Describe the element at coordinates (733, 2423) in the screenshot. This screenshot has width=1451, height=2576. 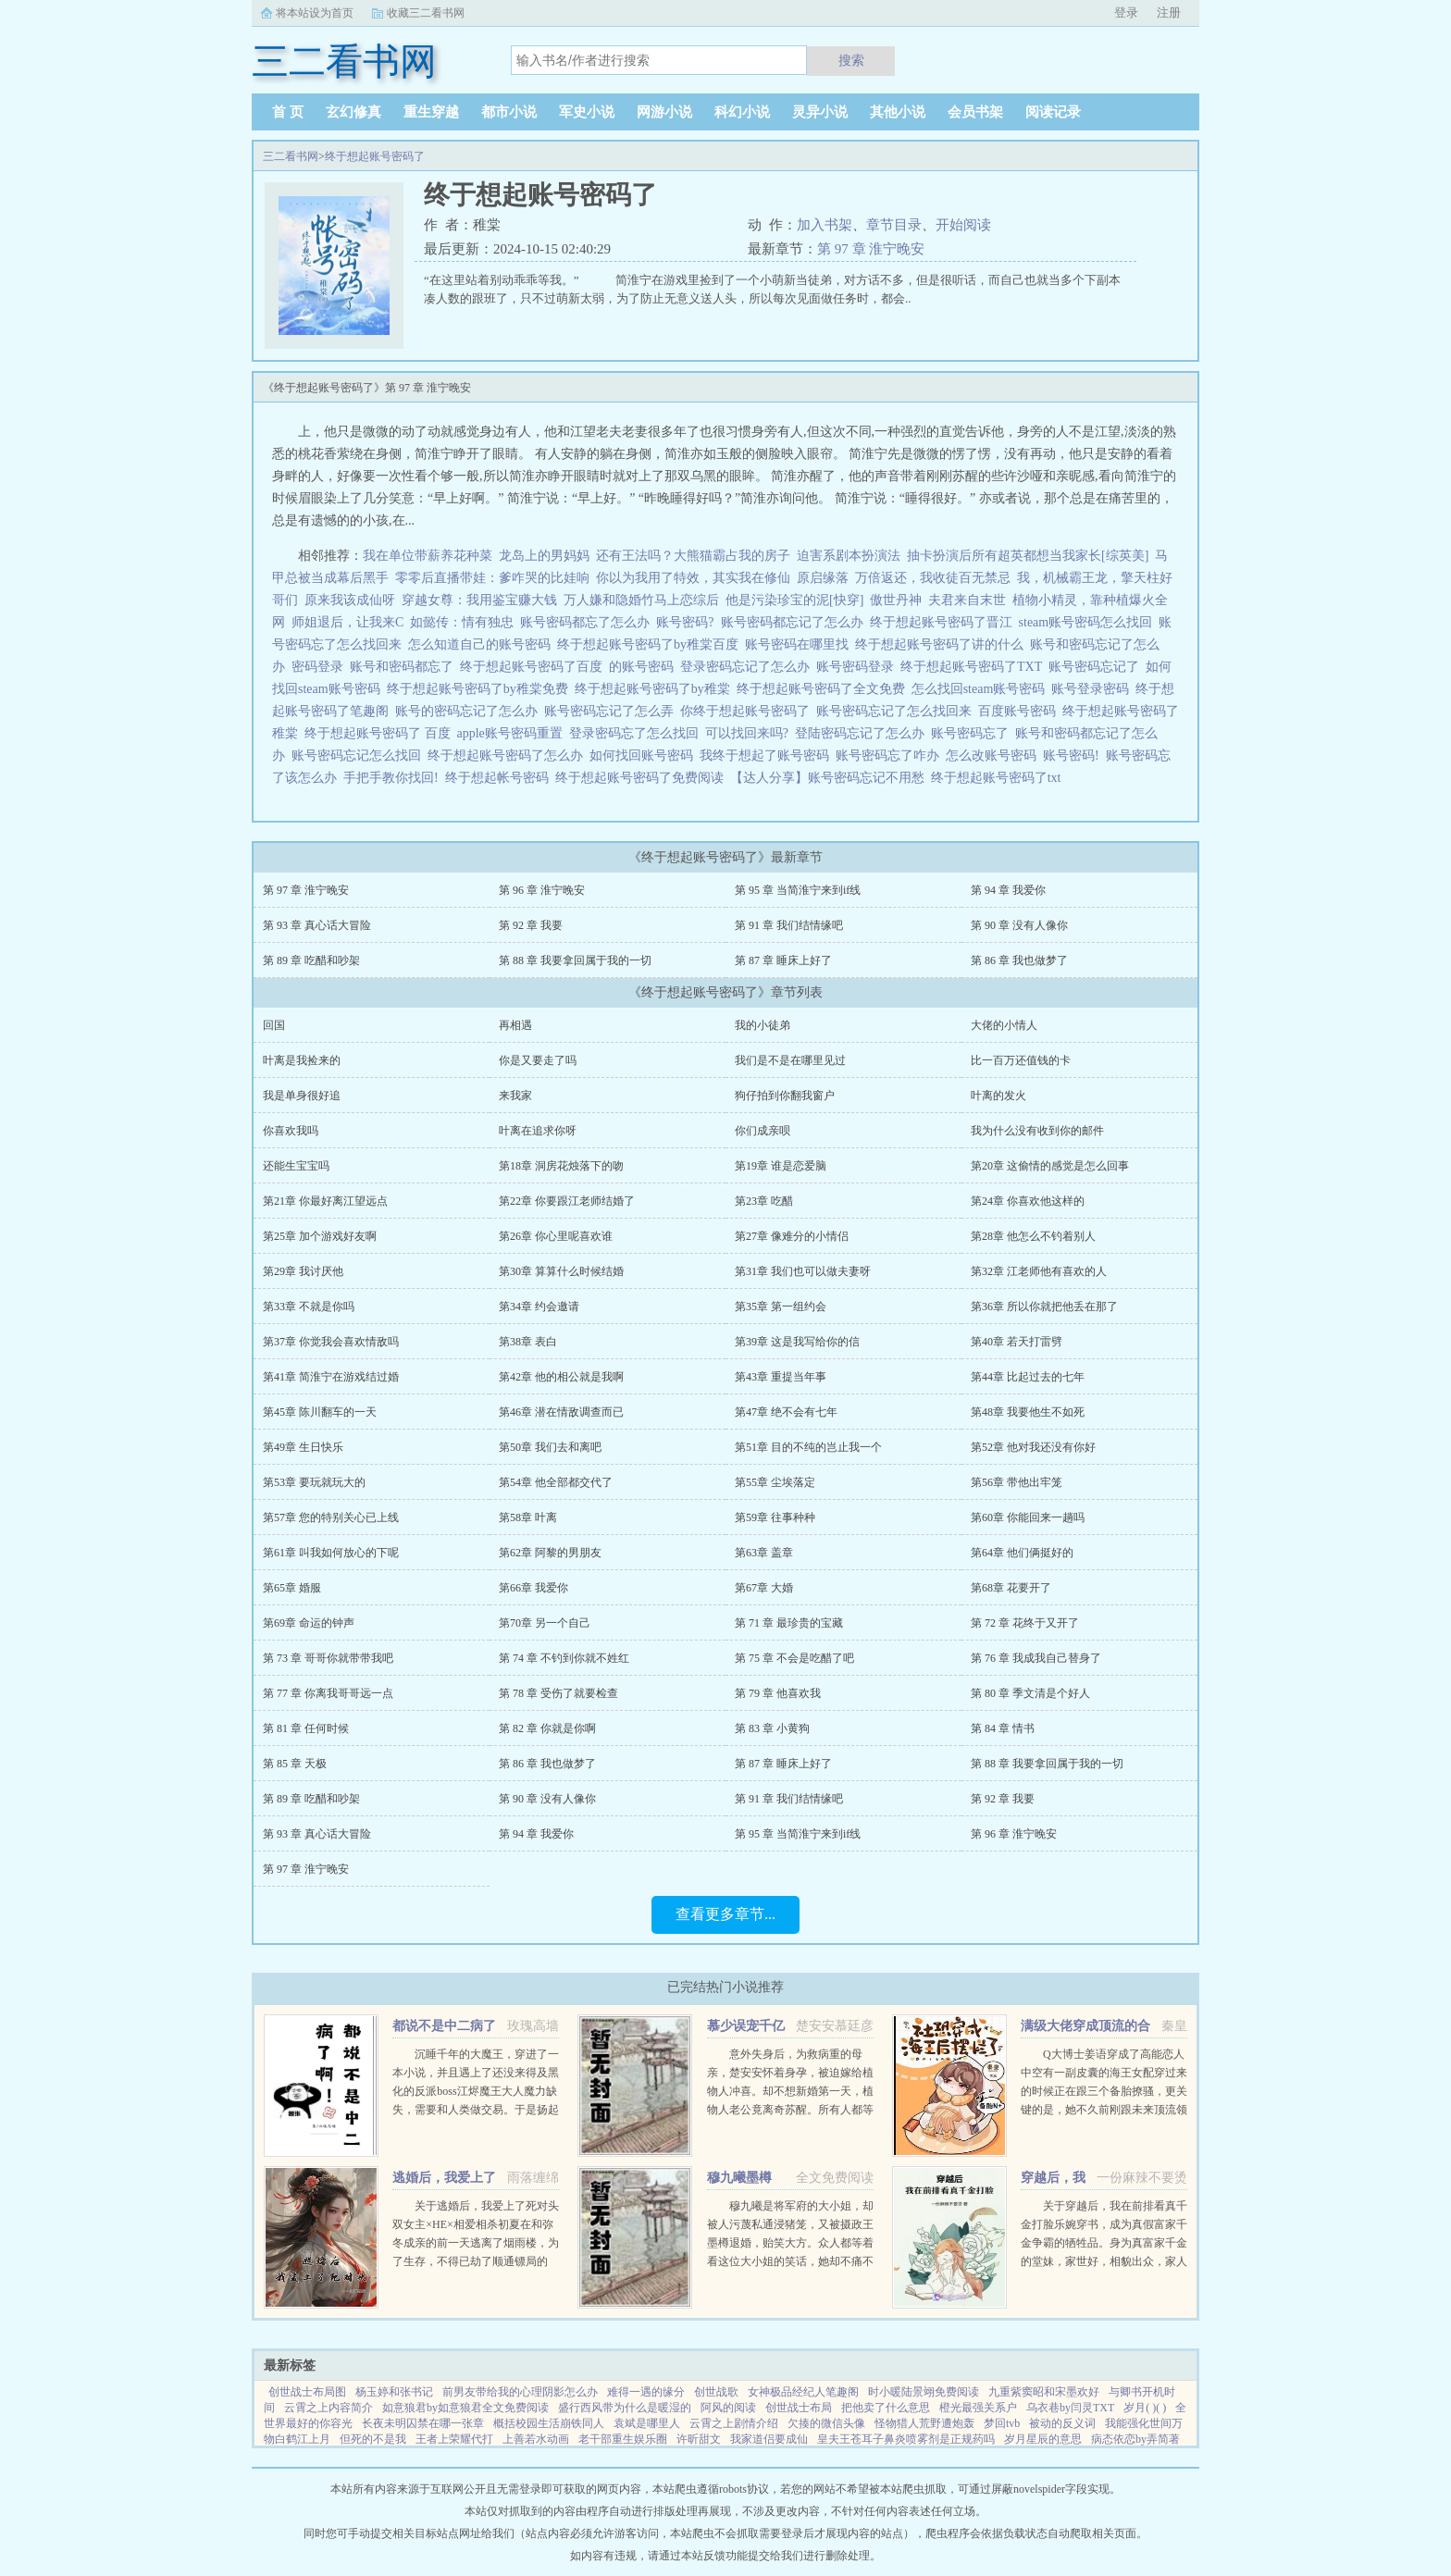
I see `云霄之上剧情介绍` at that location.